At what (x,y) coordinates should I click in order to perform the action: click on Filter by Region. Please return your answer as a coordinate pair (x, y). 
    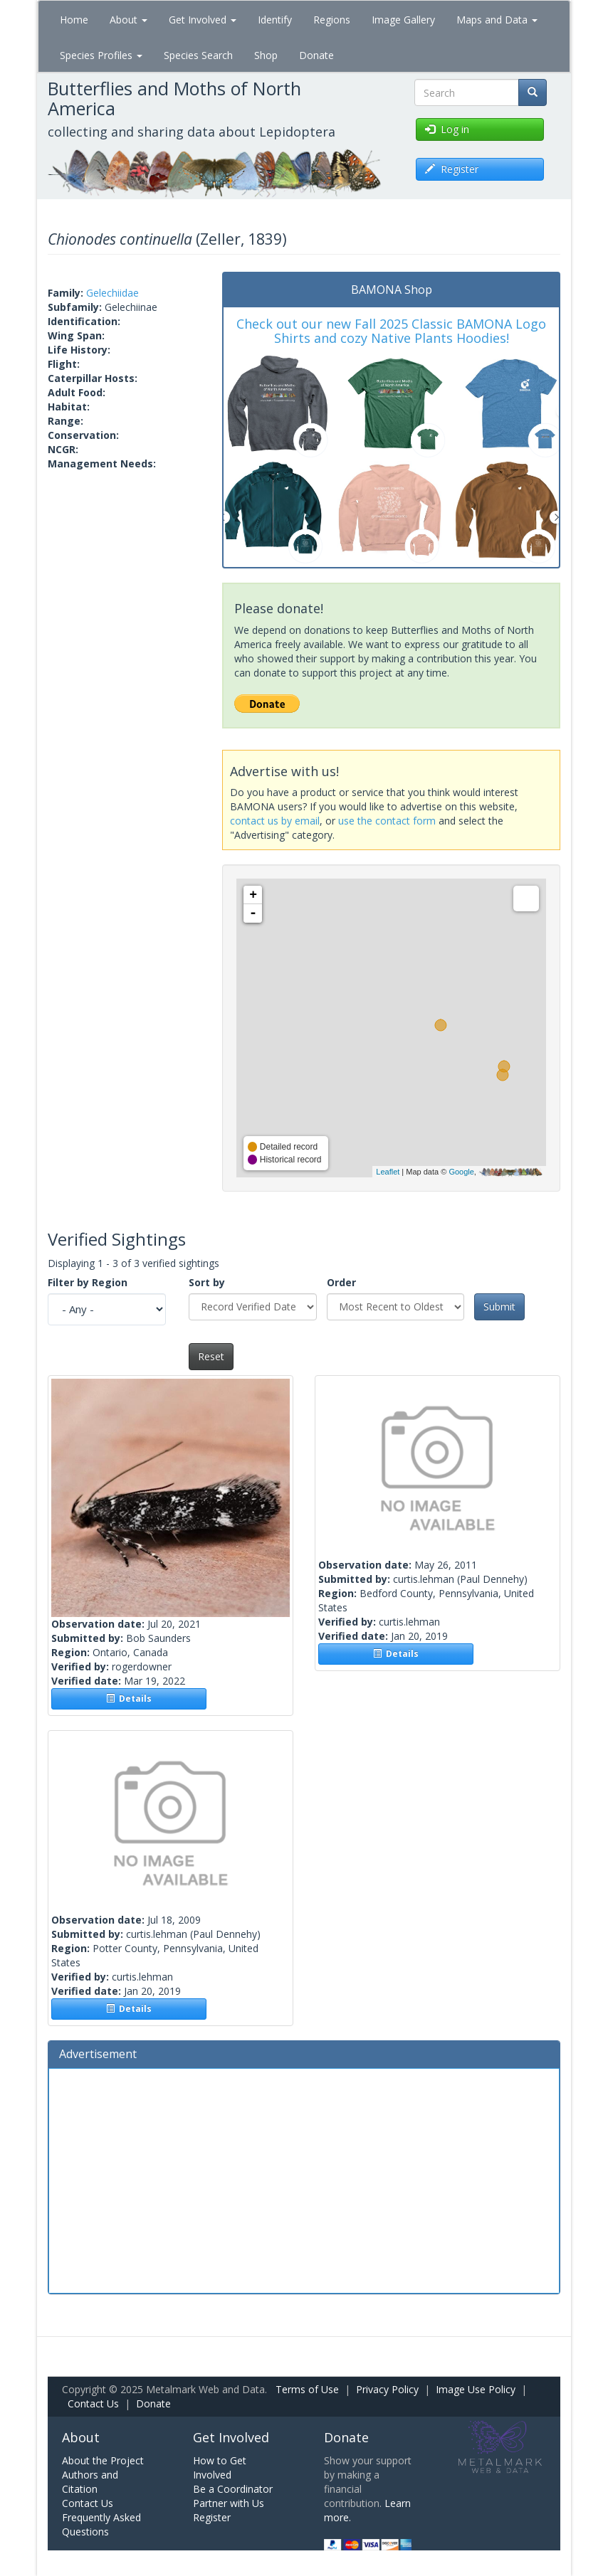
    Looking at the image, I should click on (87, 1282).